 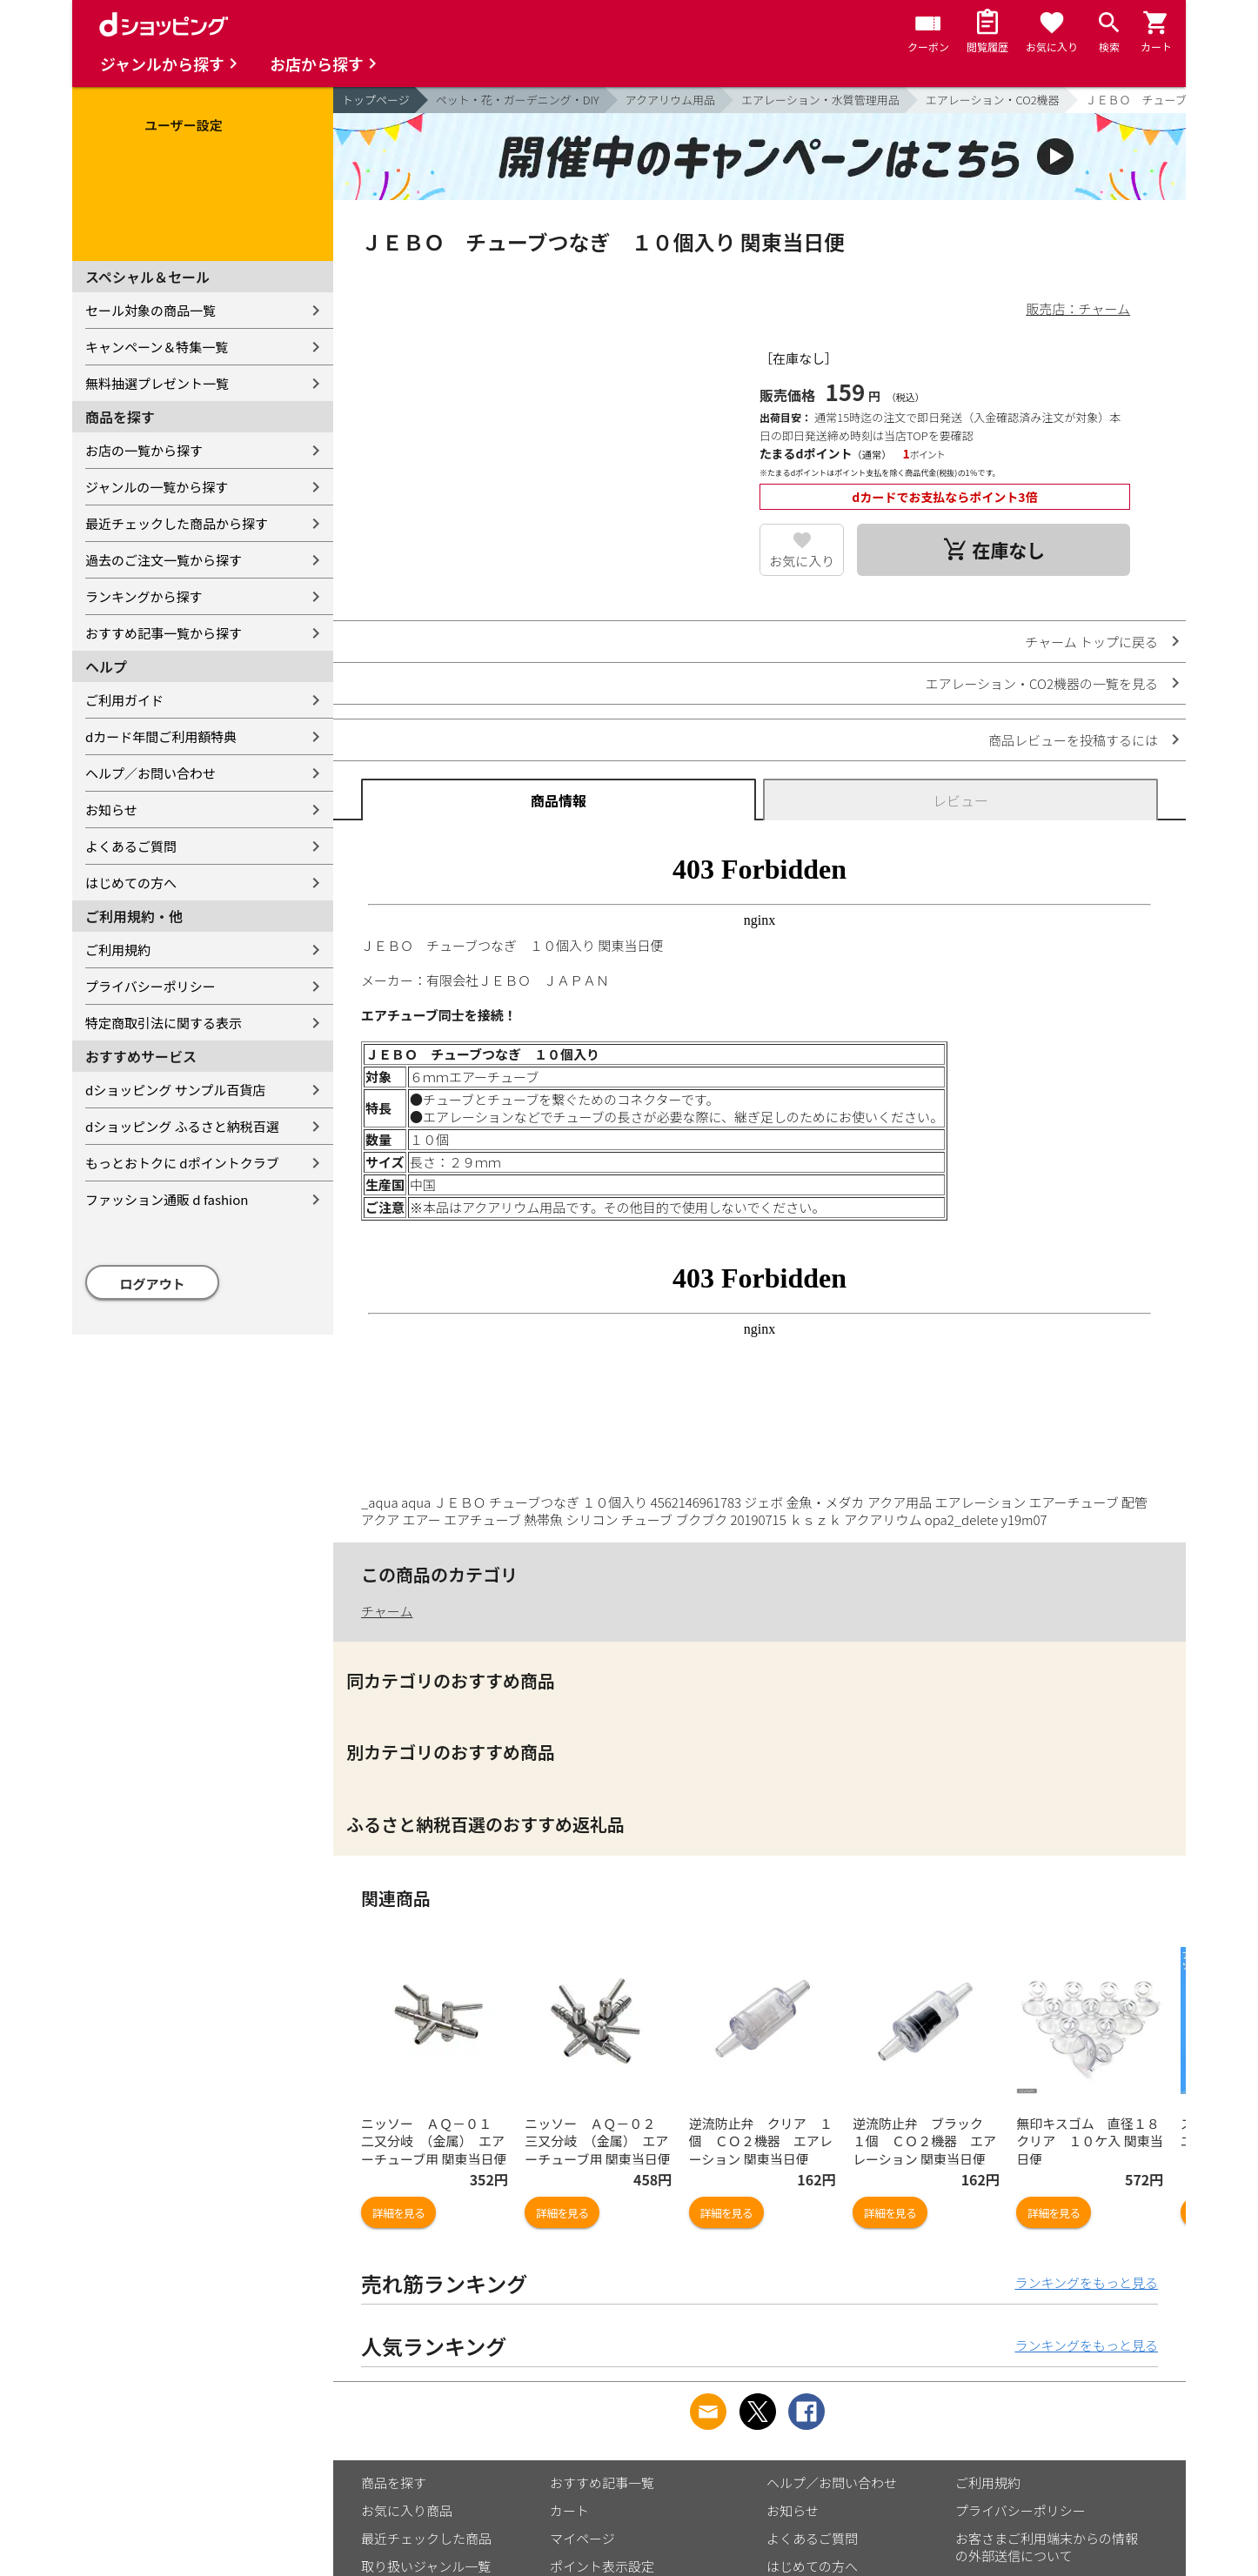 I want to click on エアレーション・CO2機器の一覧を見る, so click(x=1041, y=683).